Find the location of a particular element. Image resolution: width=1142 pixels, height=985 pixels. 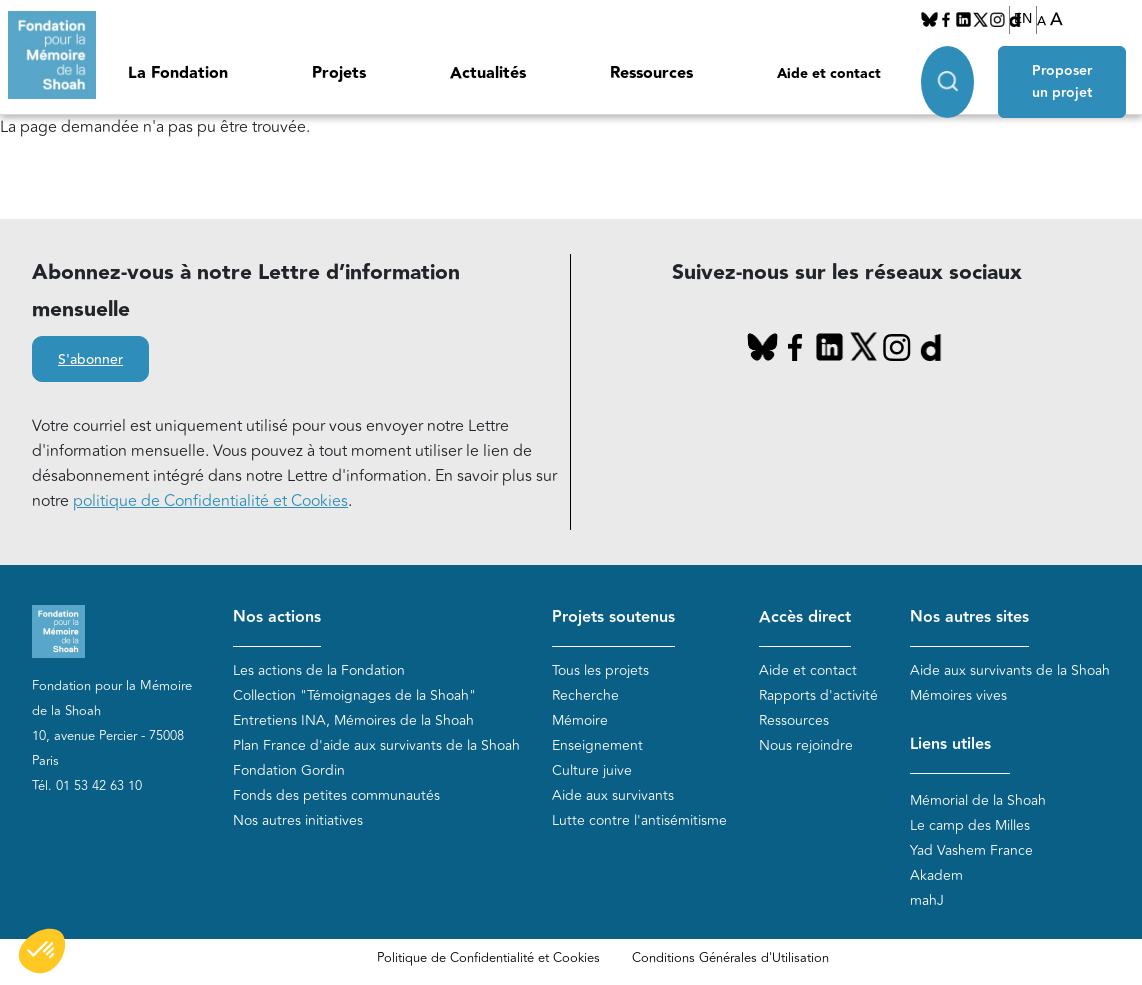

S'abonner is located at coordinates (90, 360).